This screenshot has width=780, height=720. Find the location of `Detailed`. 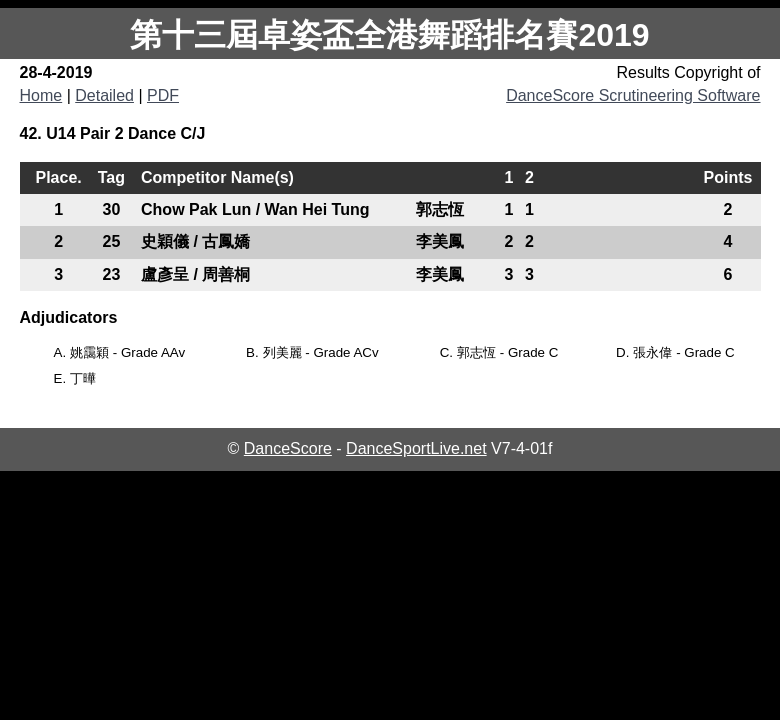

Detailed is located at coordinates (104, 95).